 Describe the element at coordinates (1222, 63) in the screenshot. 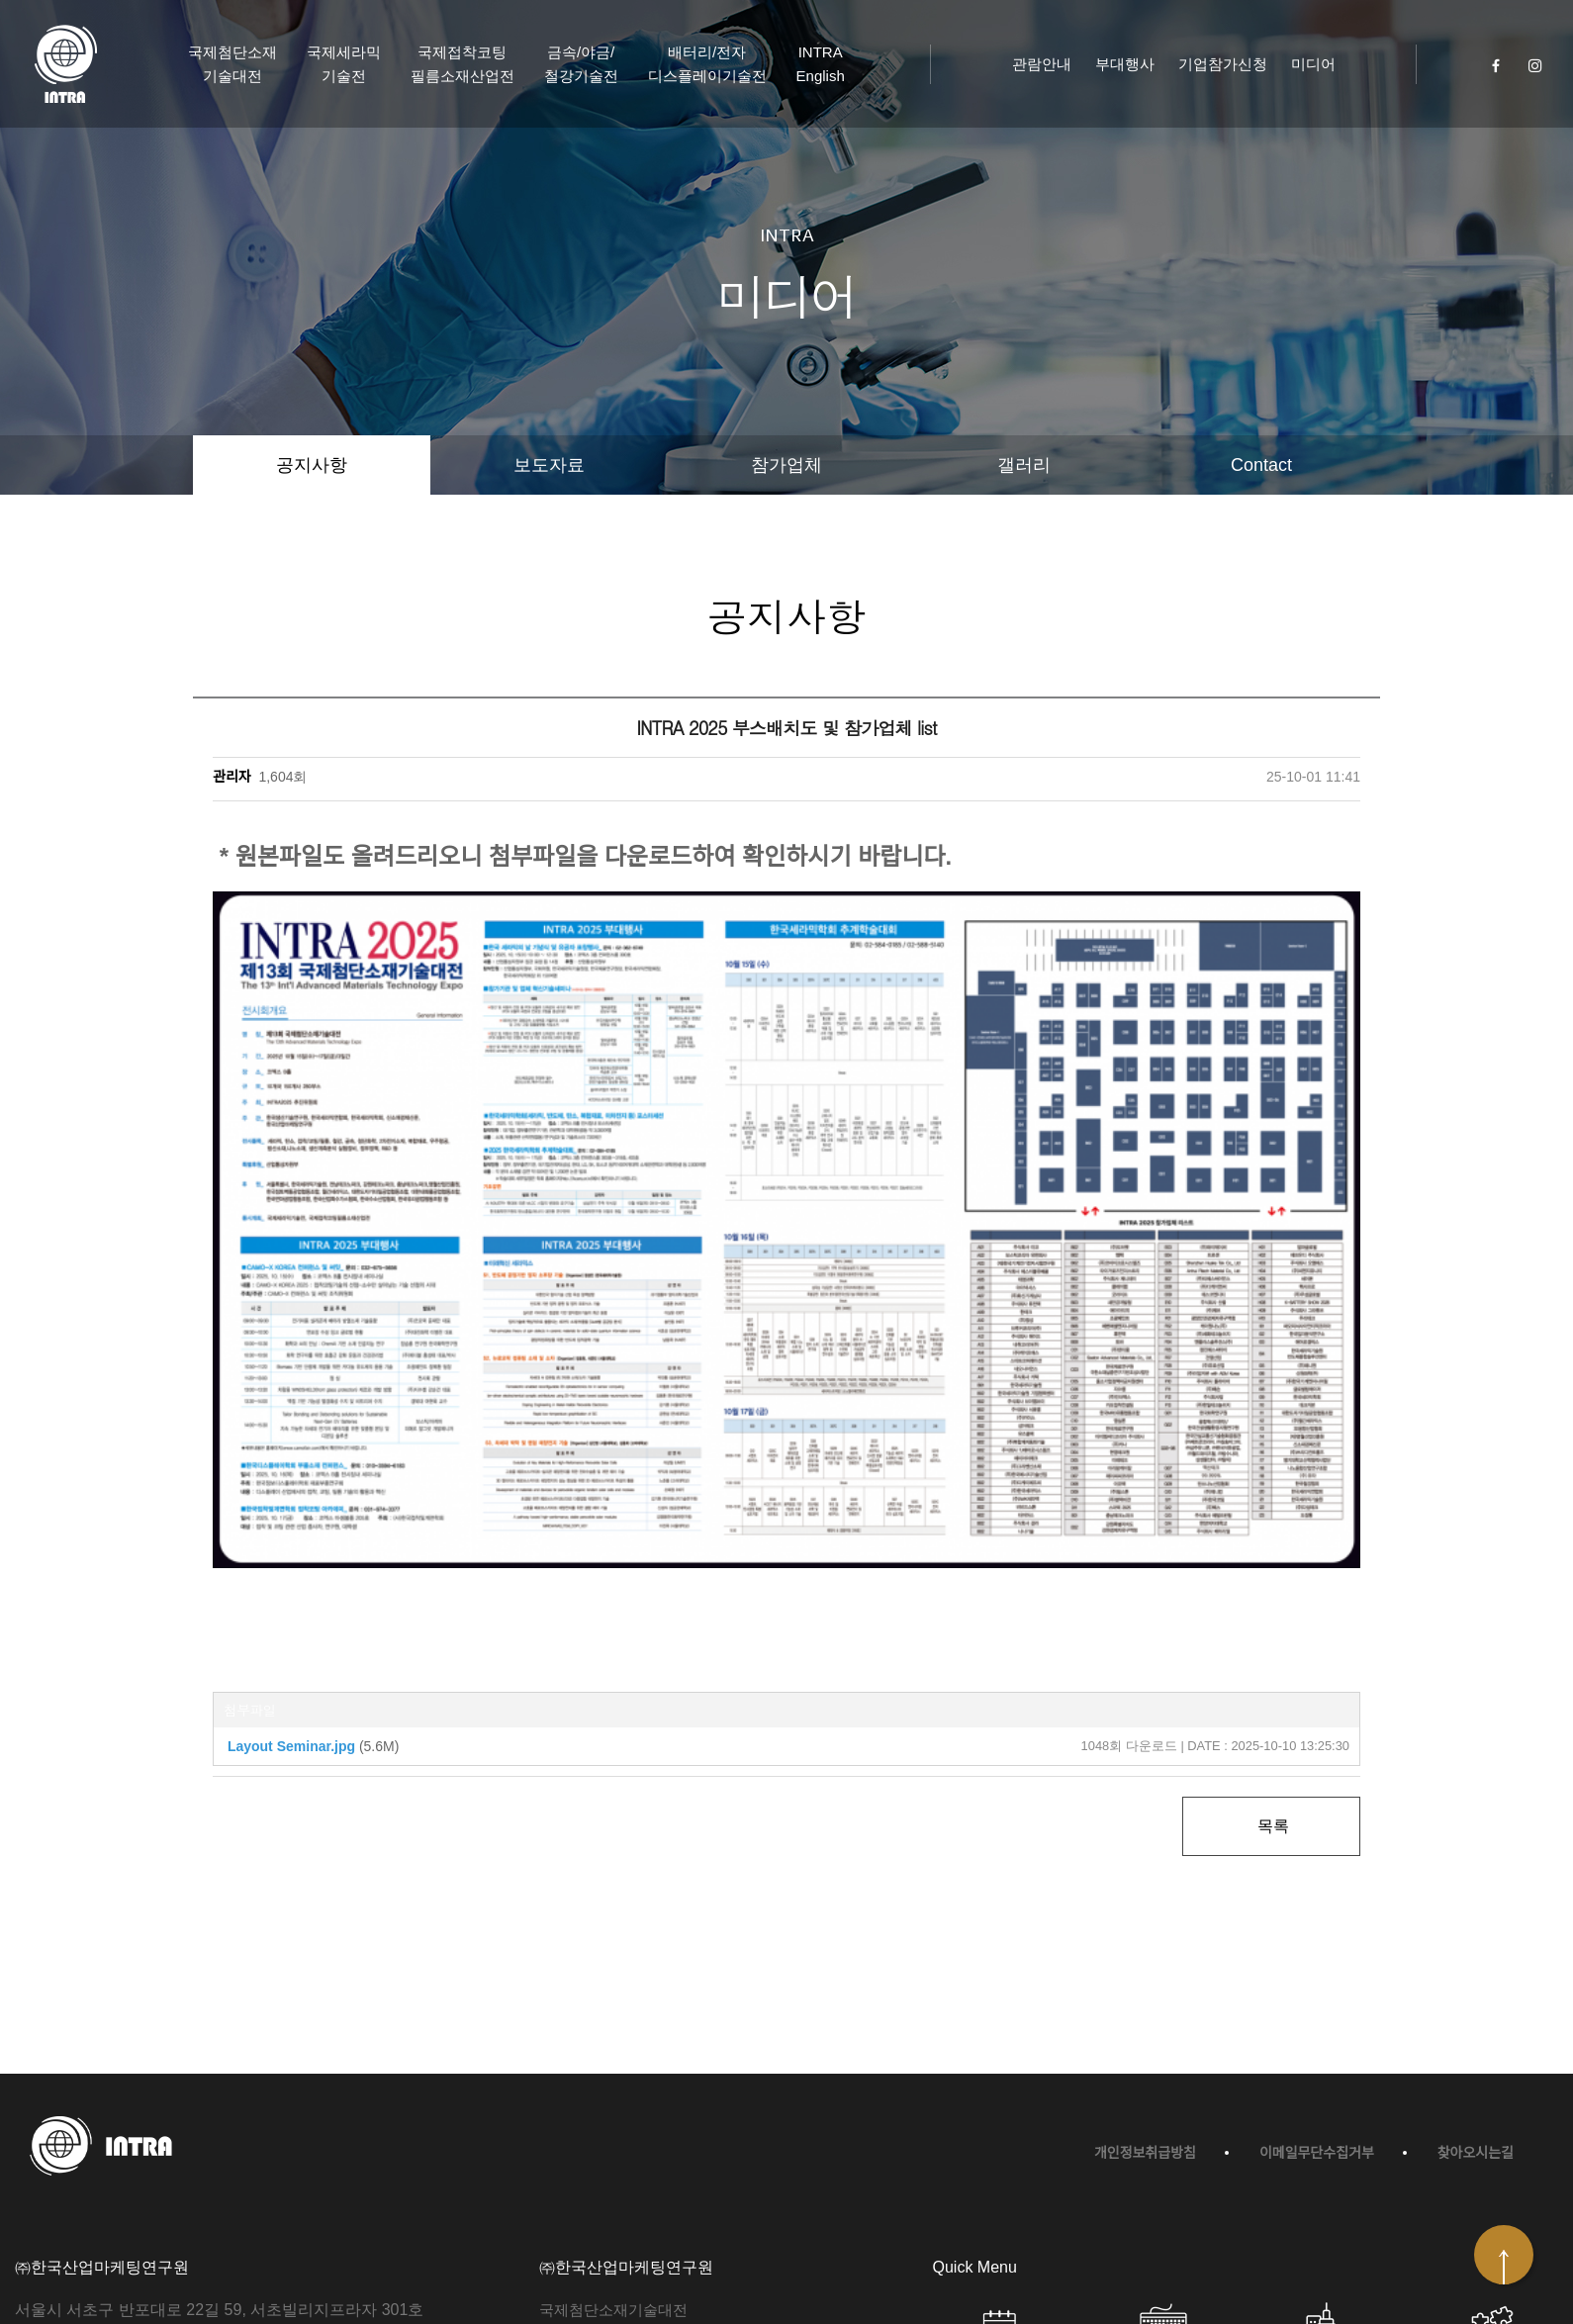

I see `기업참가신청` at that location.